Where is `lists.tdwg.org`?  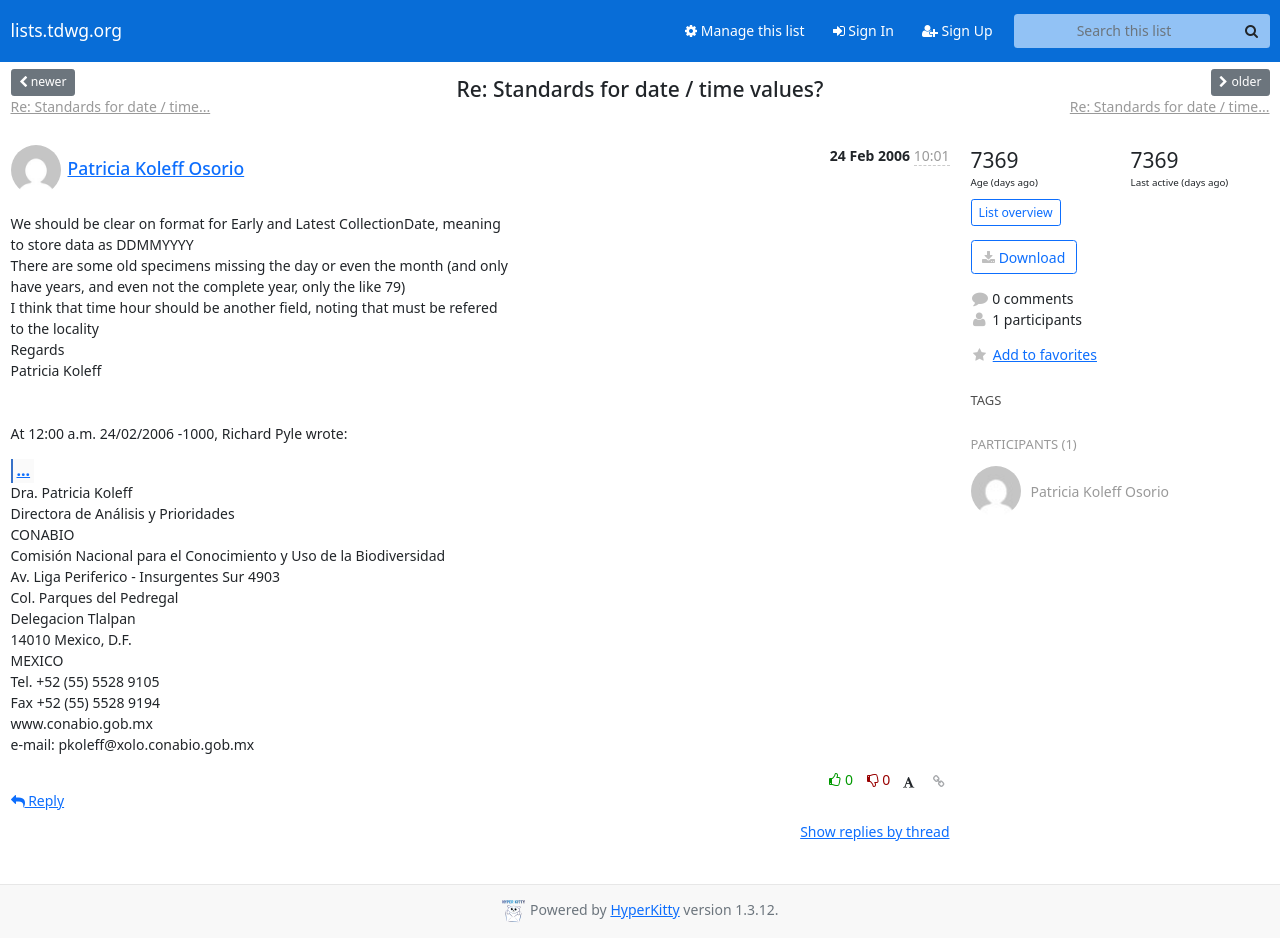 lists.tdwg.org is located at coordinates (67, 31).